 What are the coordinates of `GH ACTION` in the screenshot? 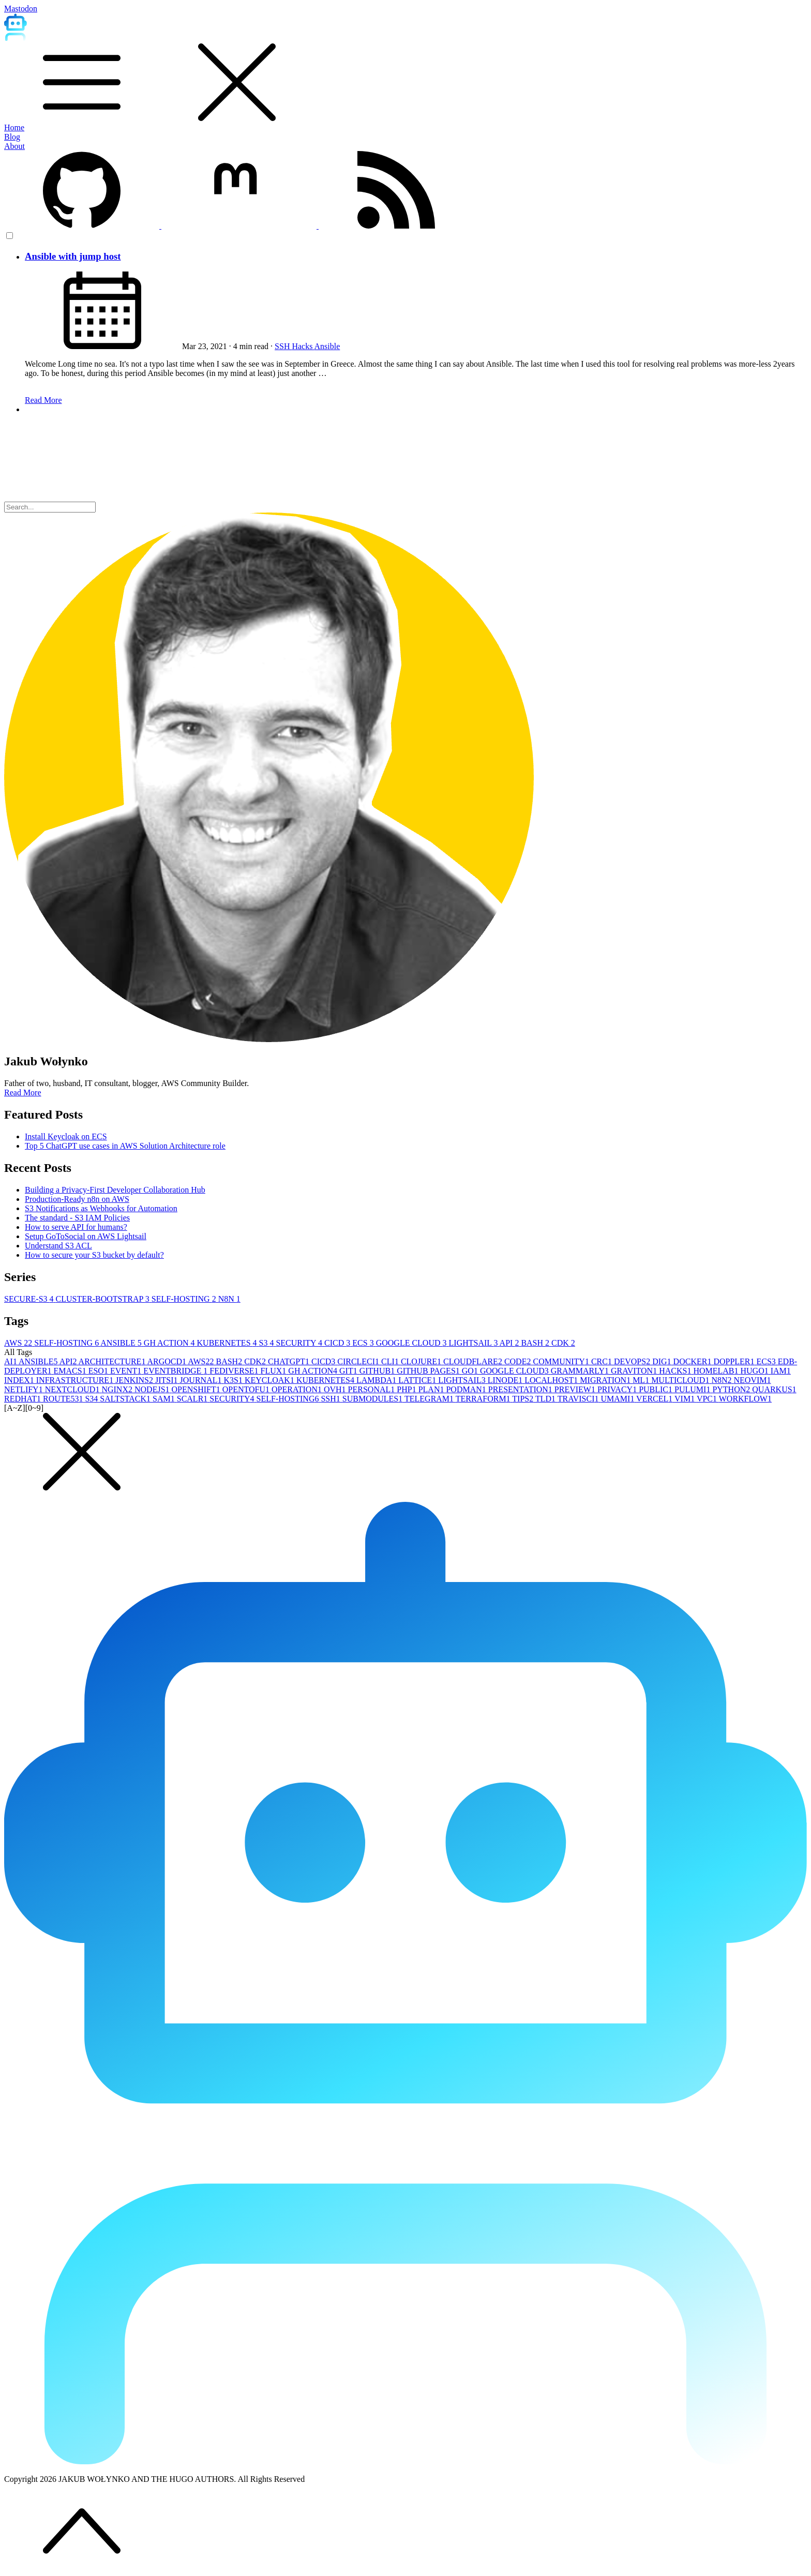 It's located at (170, 1342).